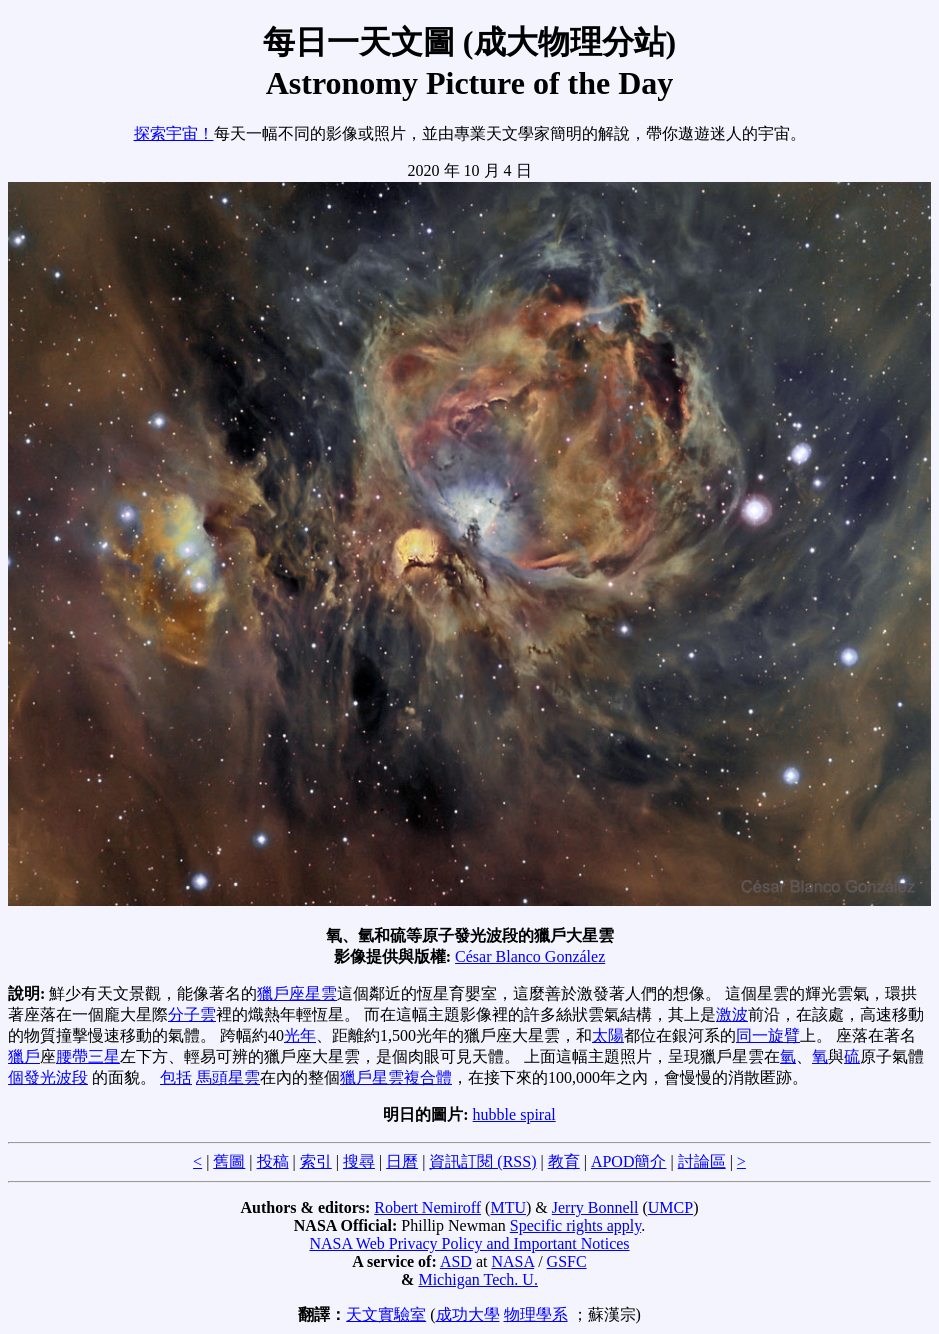 This screenshot has height=1334, width=939. Describe the element at coordinates (512, 1261) in the screenshot. I see `NASA` at that location.